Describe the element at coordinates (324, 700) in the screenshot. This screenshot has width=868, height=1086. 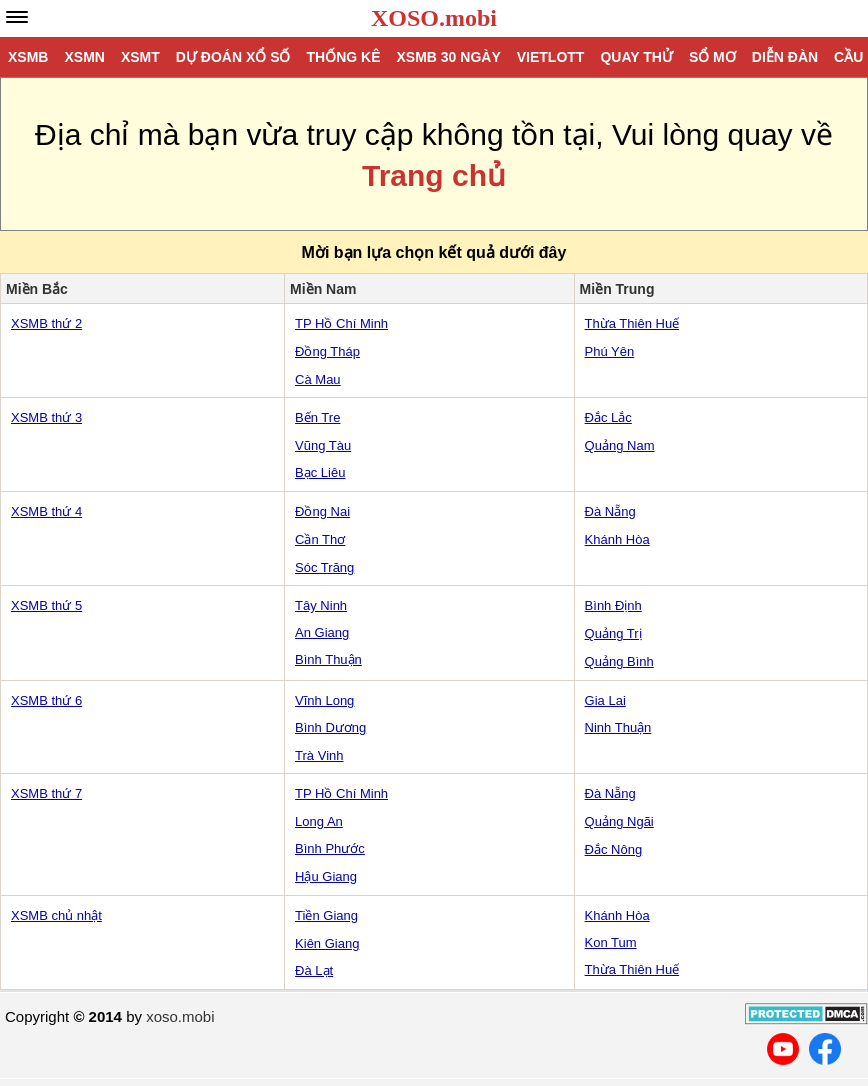
I see `Vĩnh Long` at that location.